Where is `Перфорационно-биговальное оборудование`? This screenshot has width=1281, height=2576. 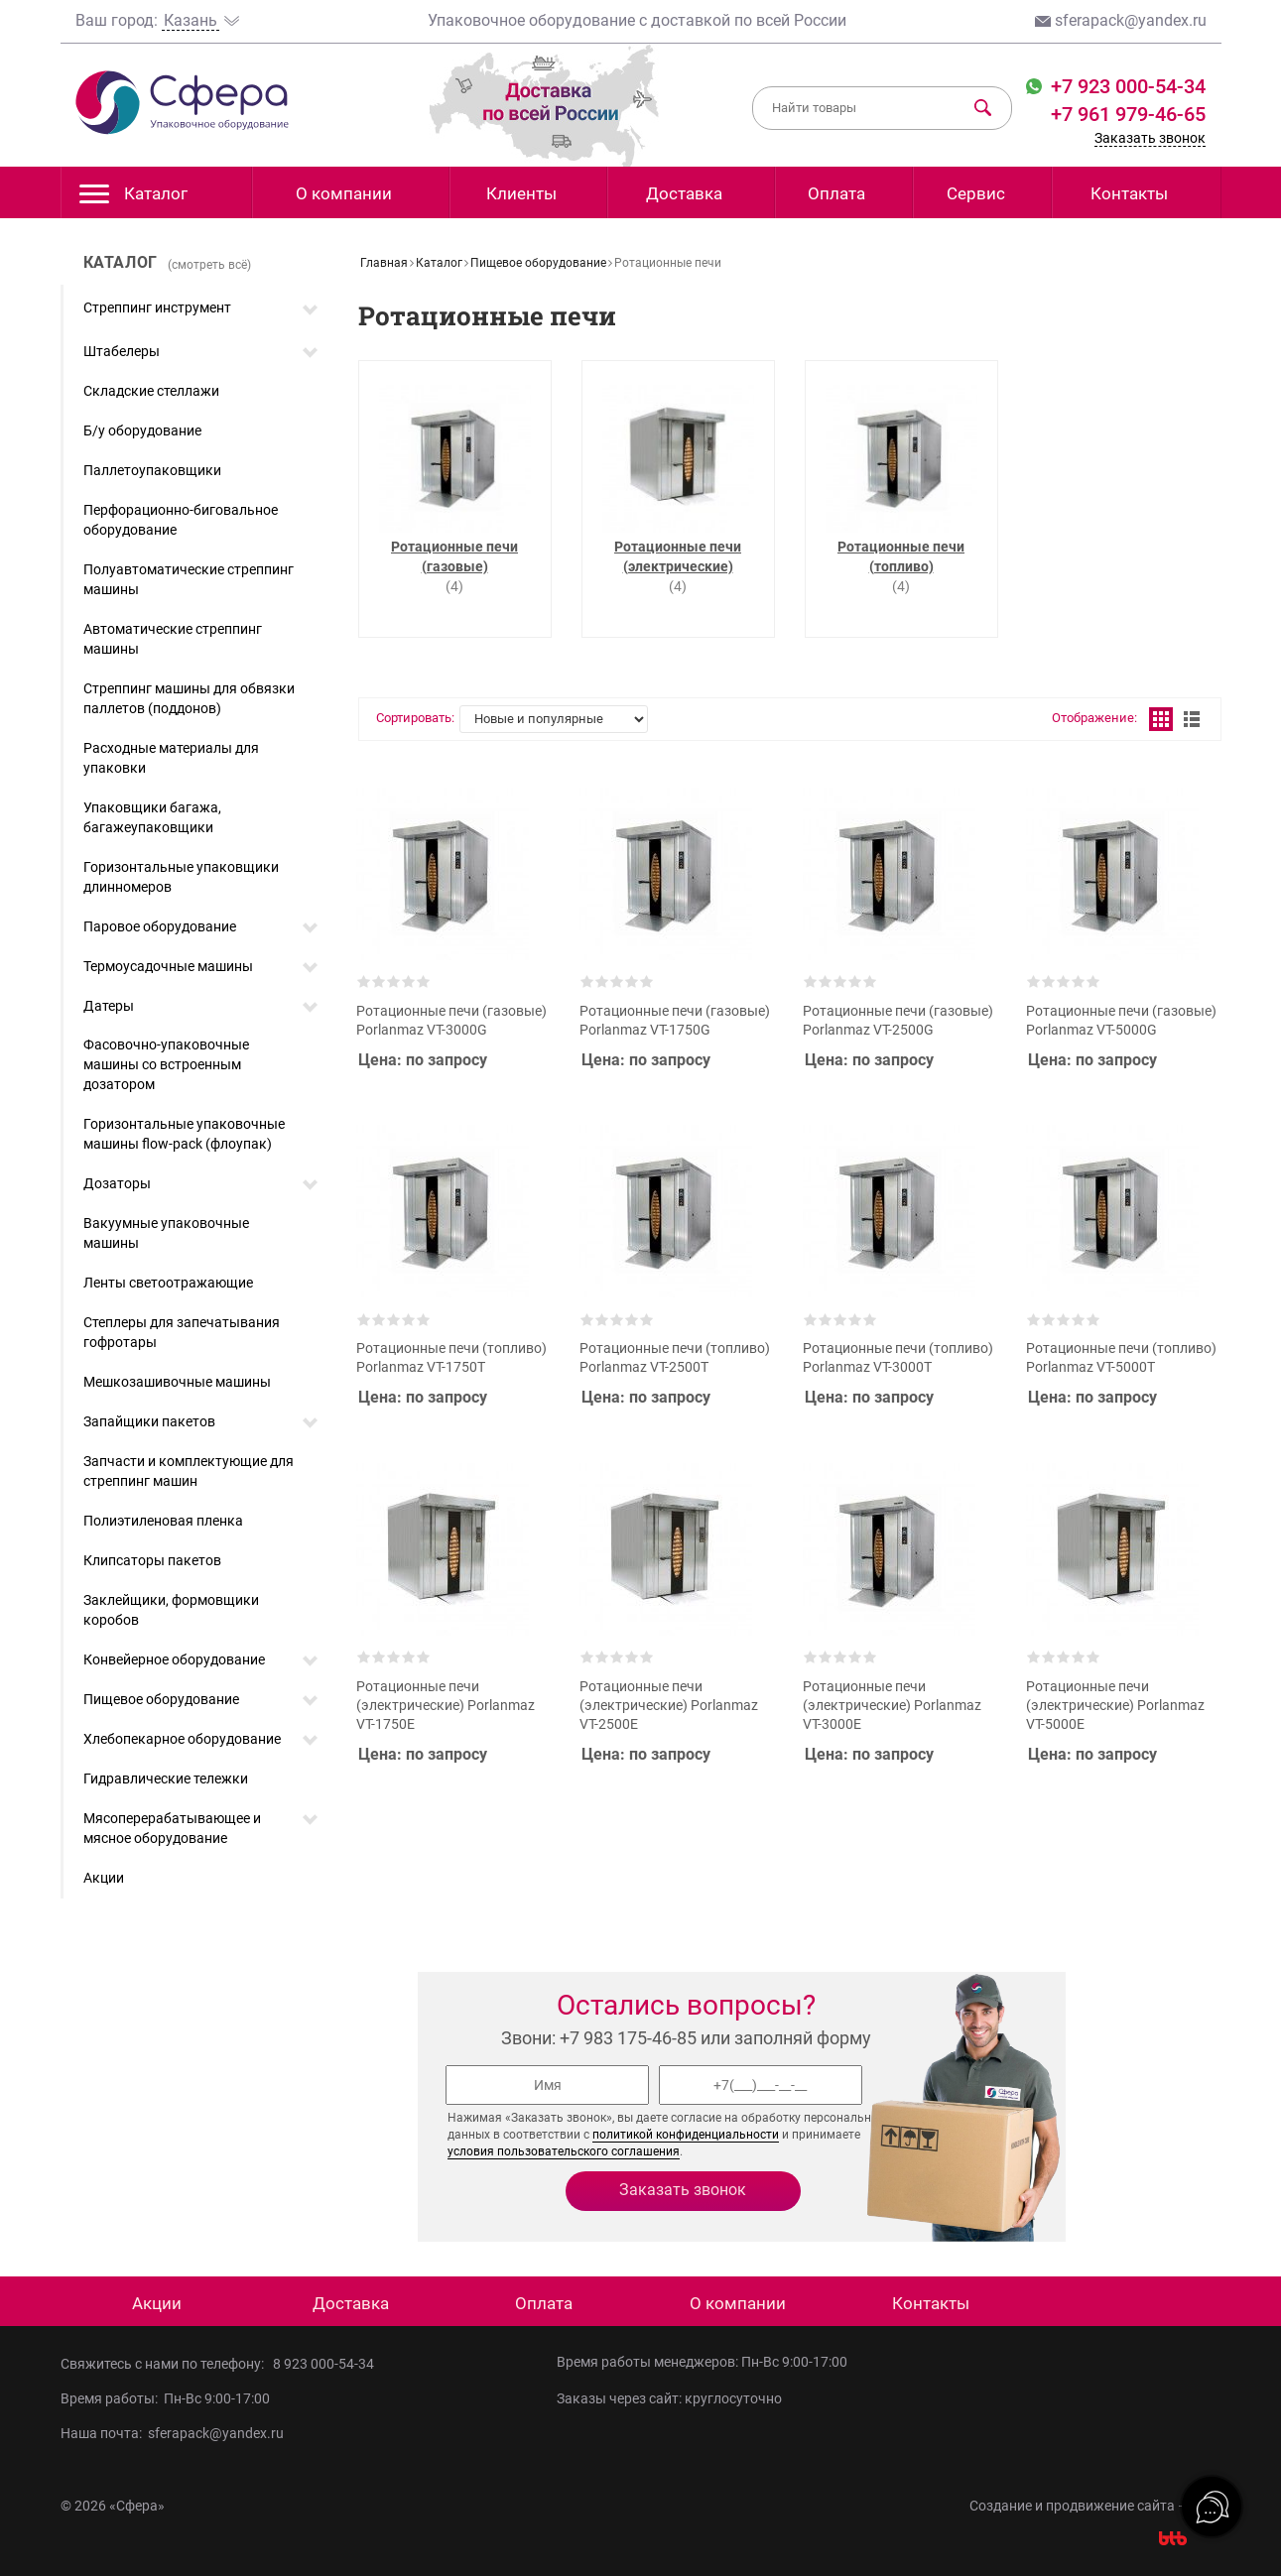
Перфорационно-биговальное оборудование is located at coordinates (180, 520).